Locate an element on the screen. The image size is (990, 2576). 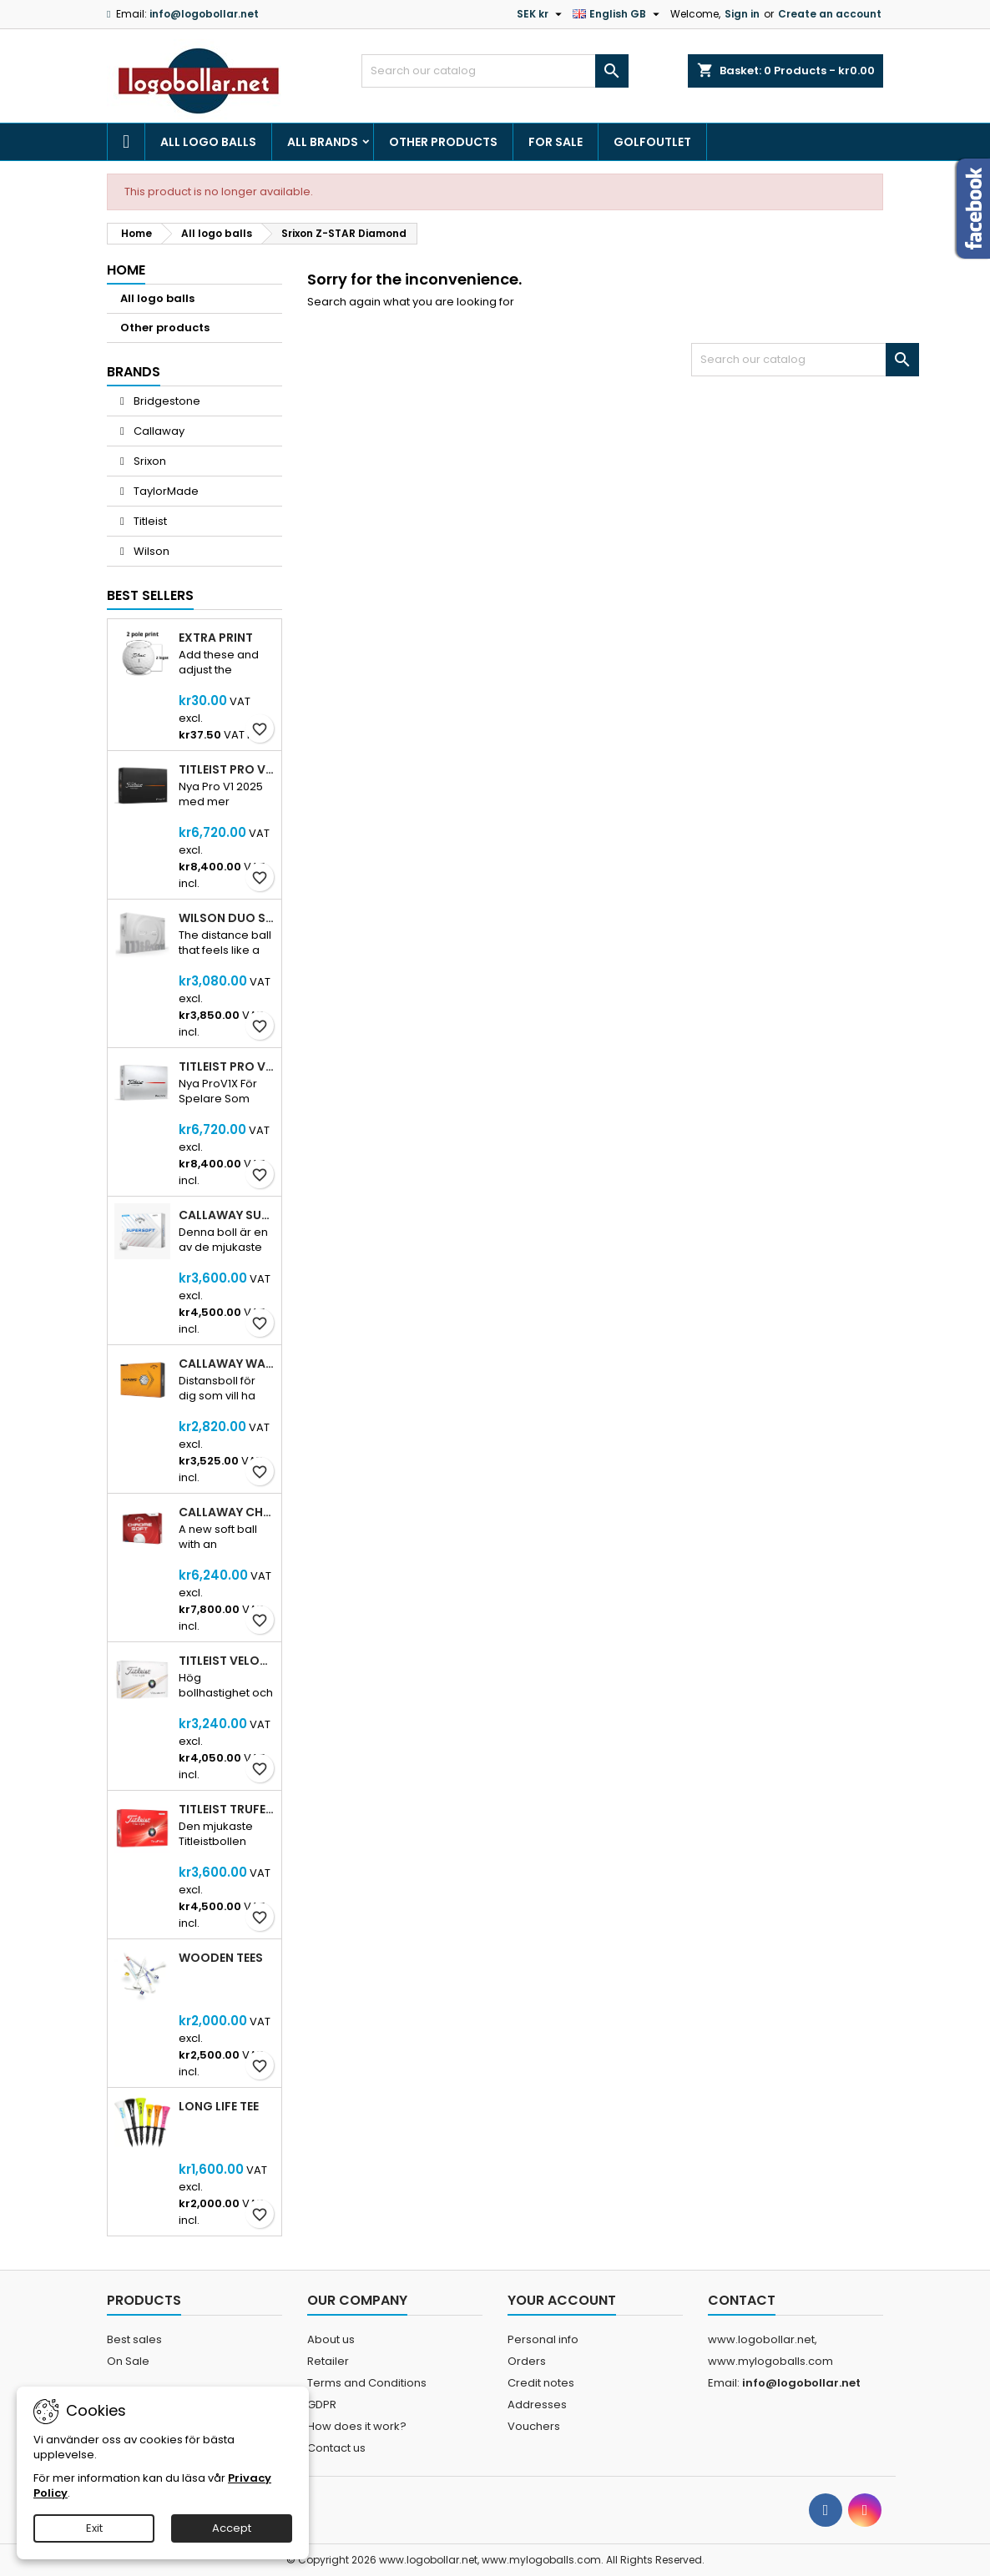
TaylorMade is located at coordinates (165, 491).